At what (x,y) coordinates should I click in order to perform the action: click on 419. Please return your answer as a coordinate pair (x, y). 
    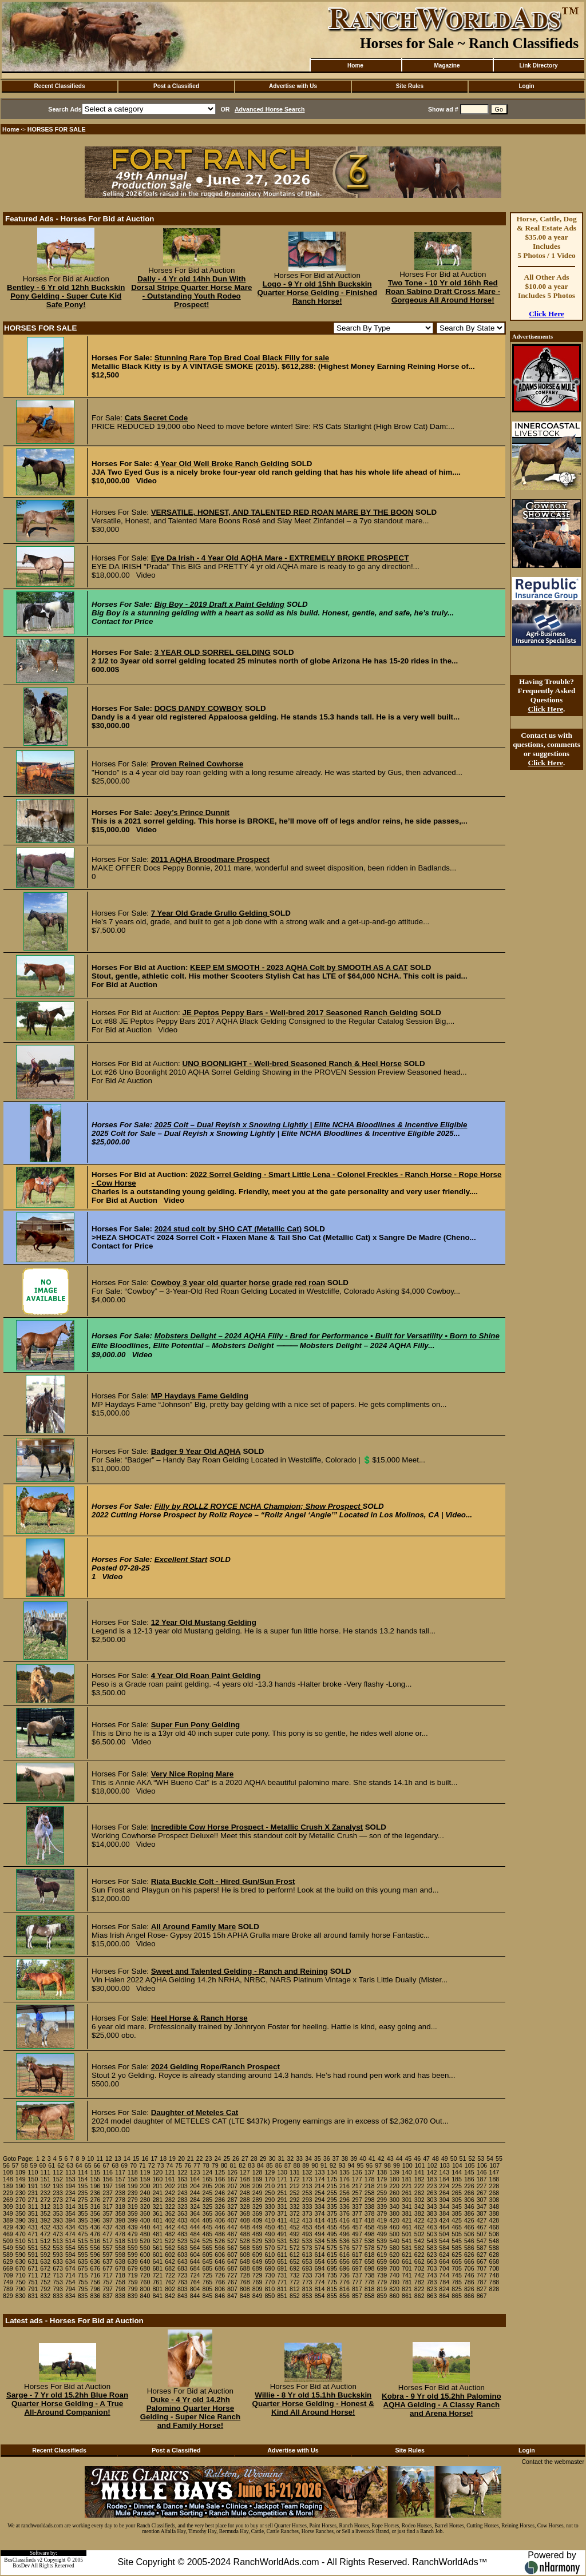
    Looking at the image, I should click on (382, 2220).